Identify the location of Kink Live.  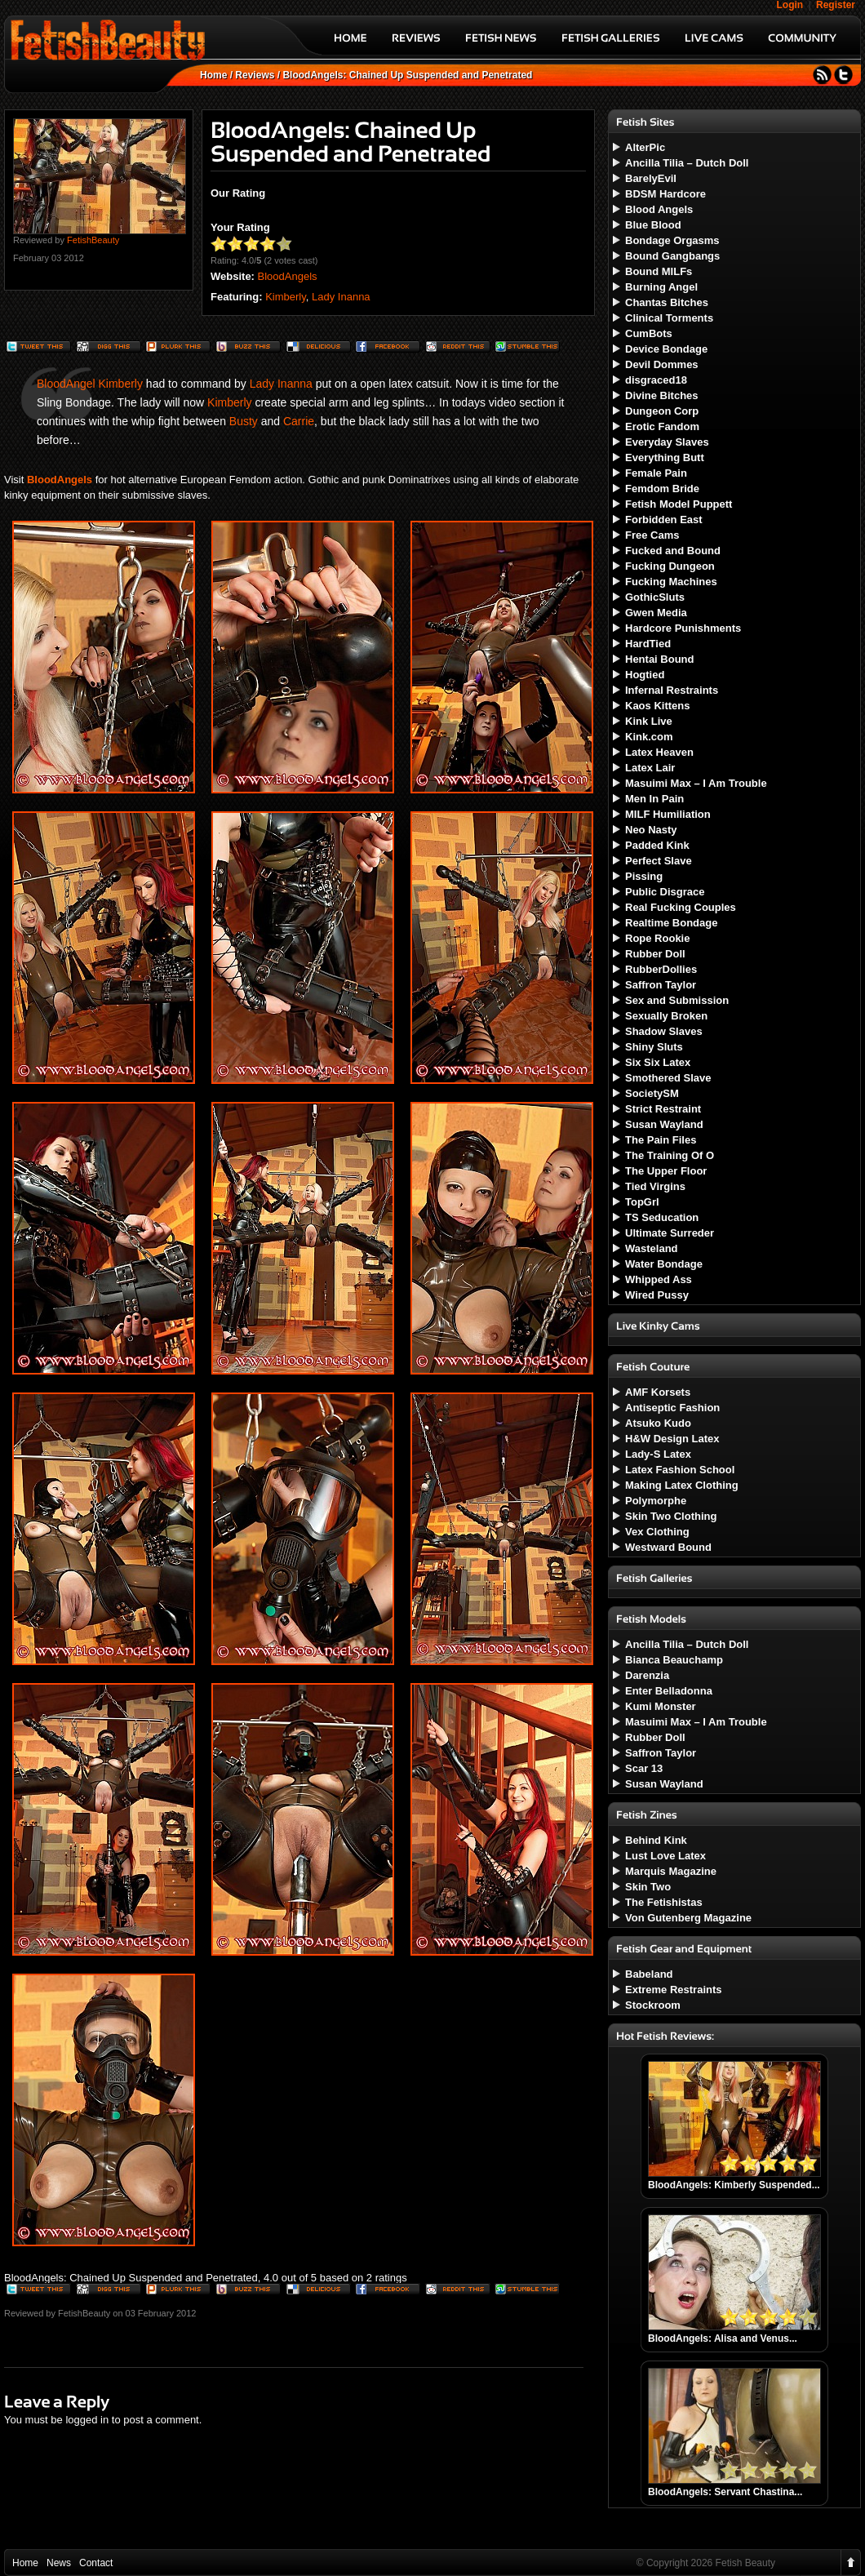
(648, 721).